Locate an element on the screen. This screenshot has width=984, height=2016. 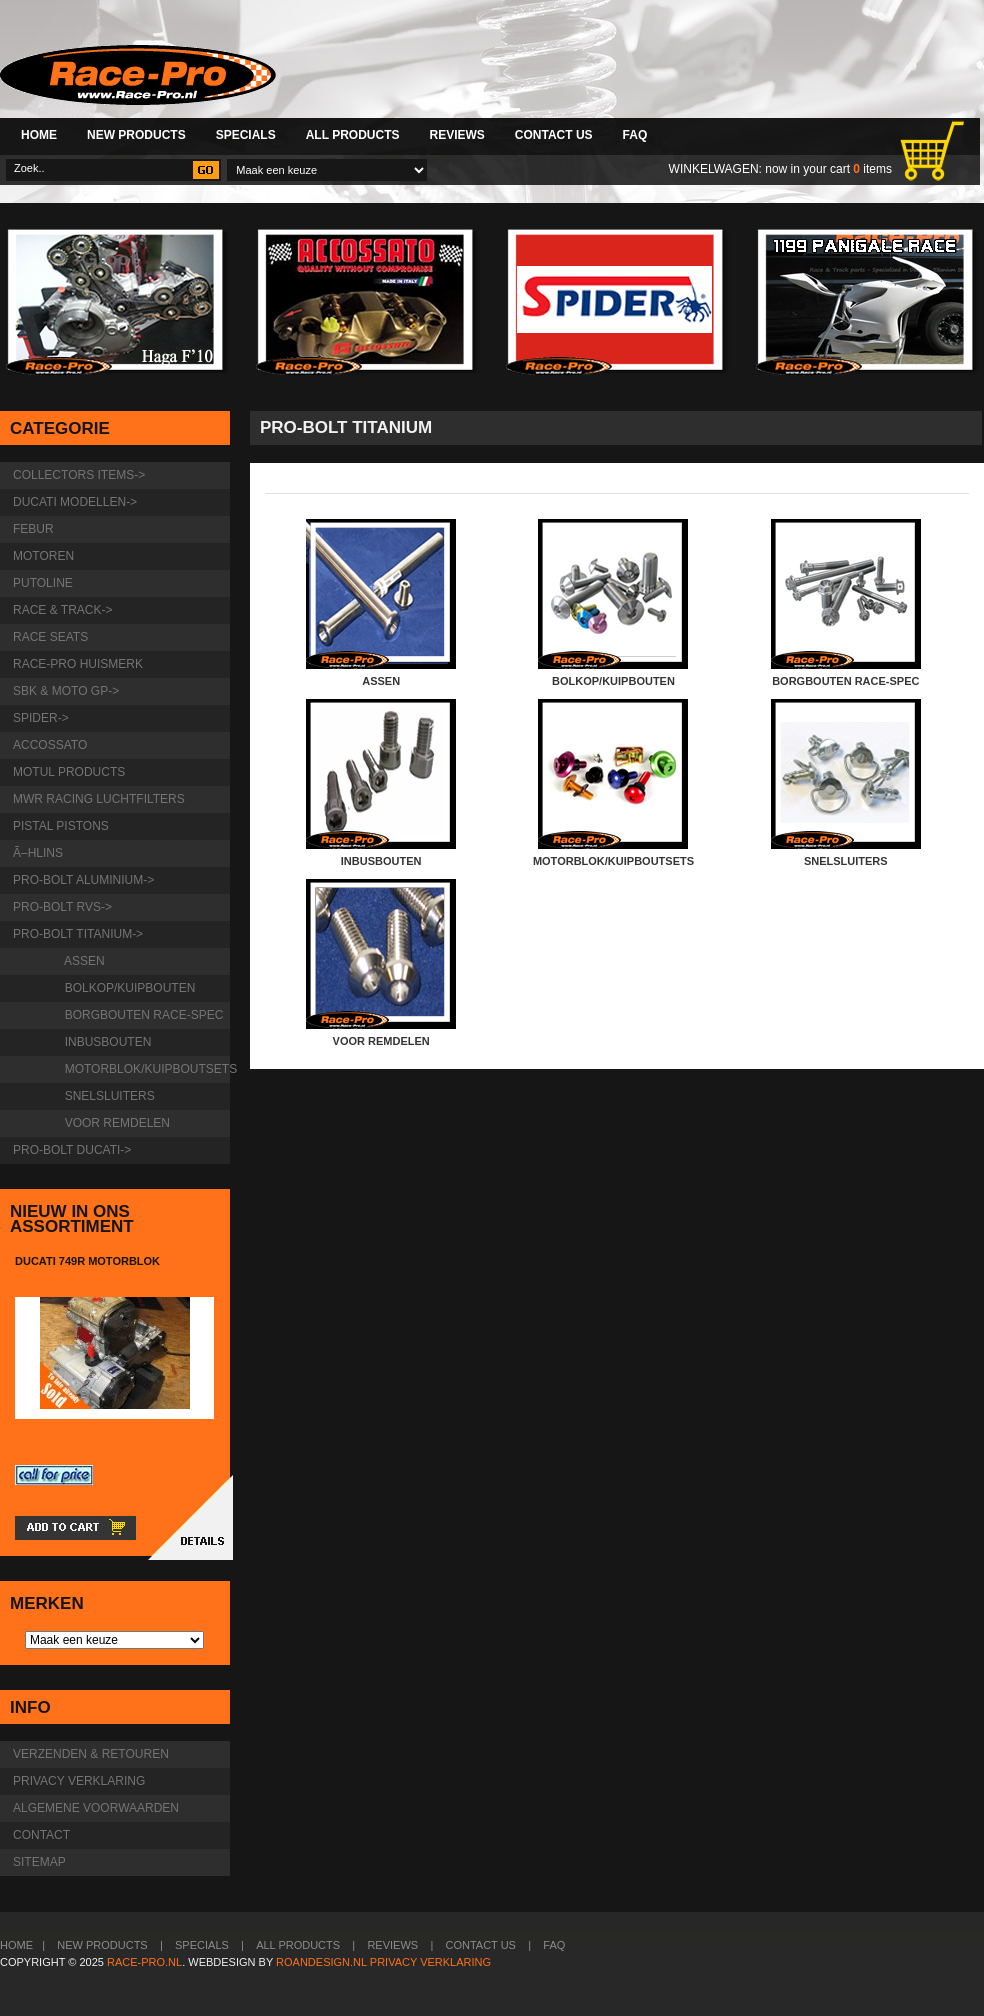
Spider-> is located at coordinates (41, 718).